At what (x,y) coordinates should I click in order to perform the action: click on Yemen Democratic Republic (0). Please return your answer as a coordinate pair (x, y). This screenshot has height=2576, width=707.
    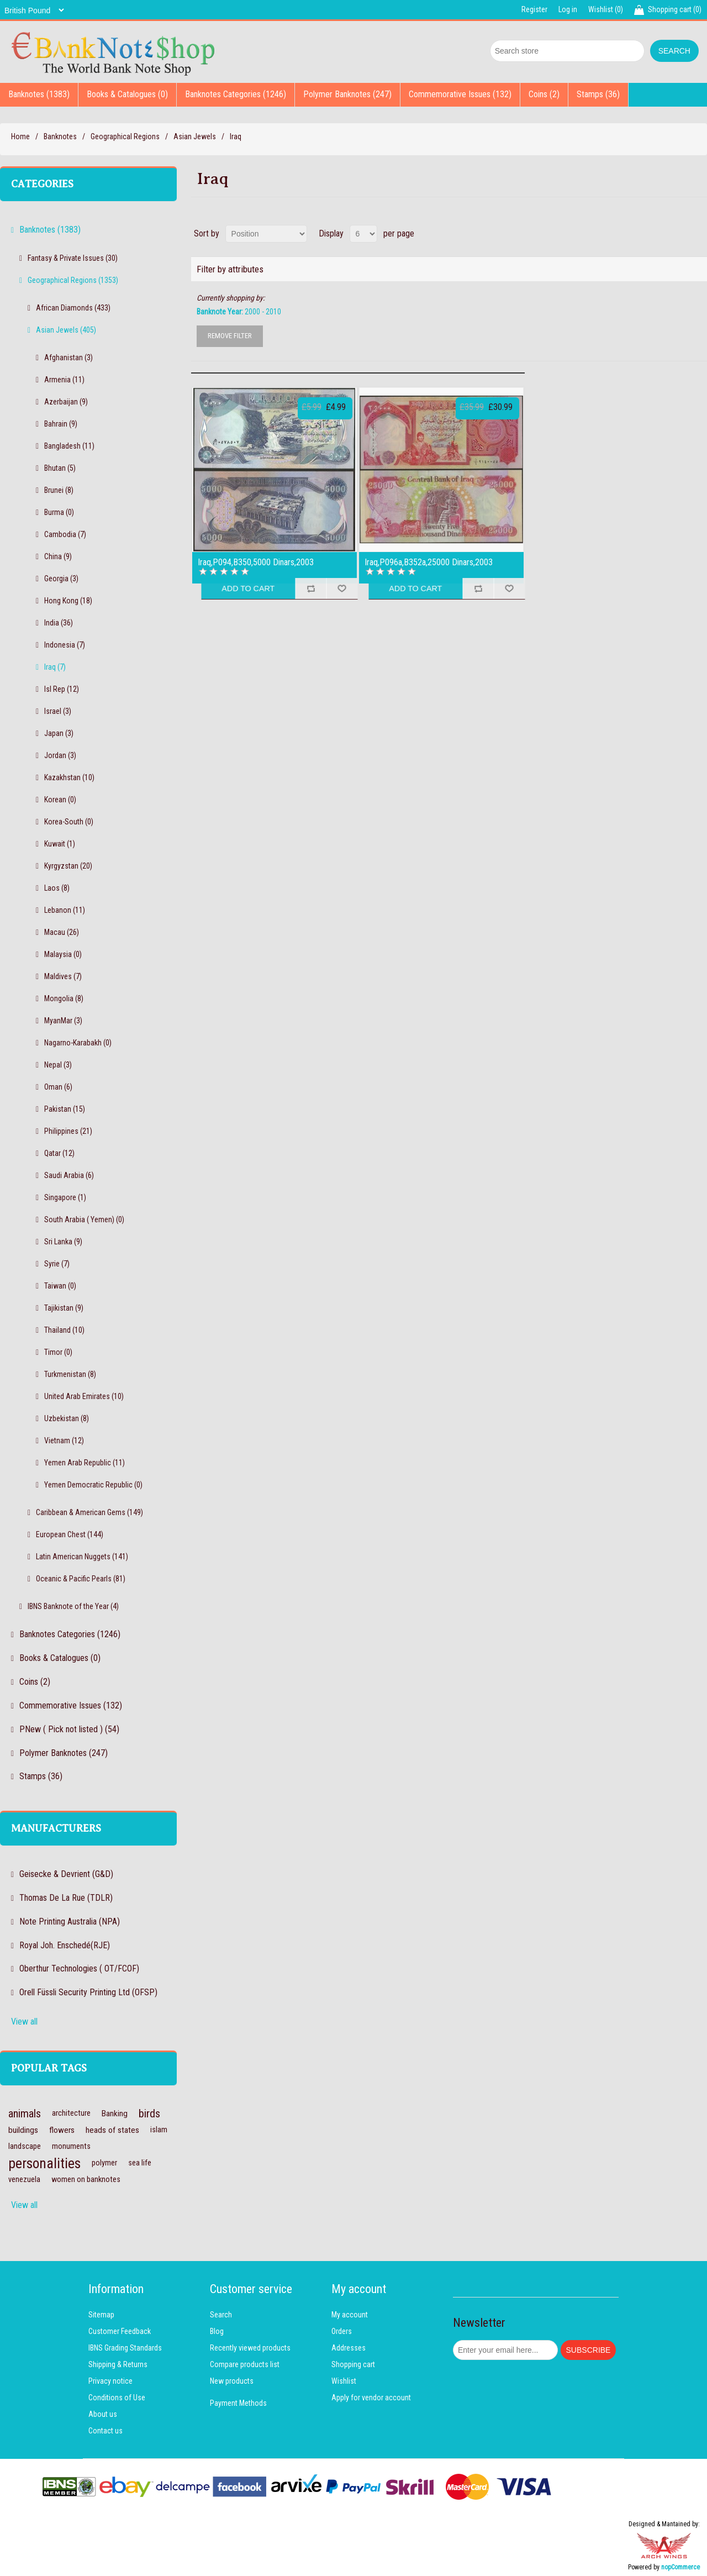
    Looking at the image, I should click on (93, 1484).